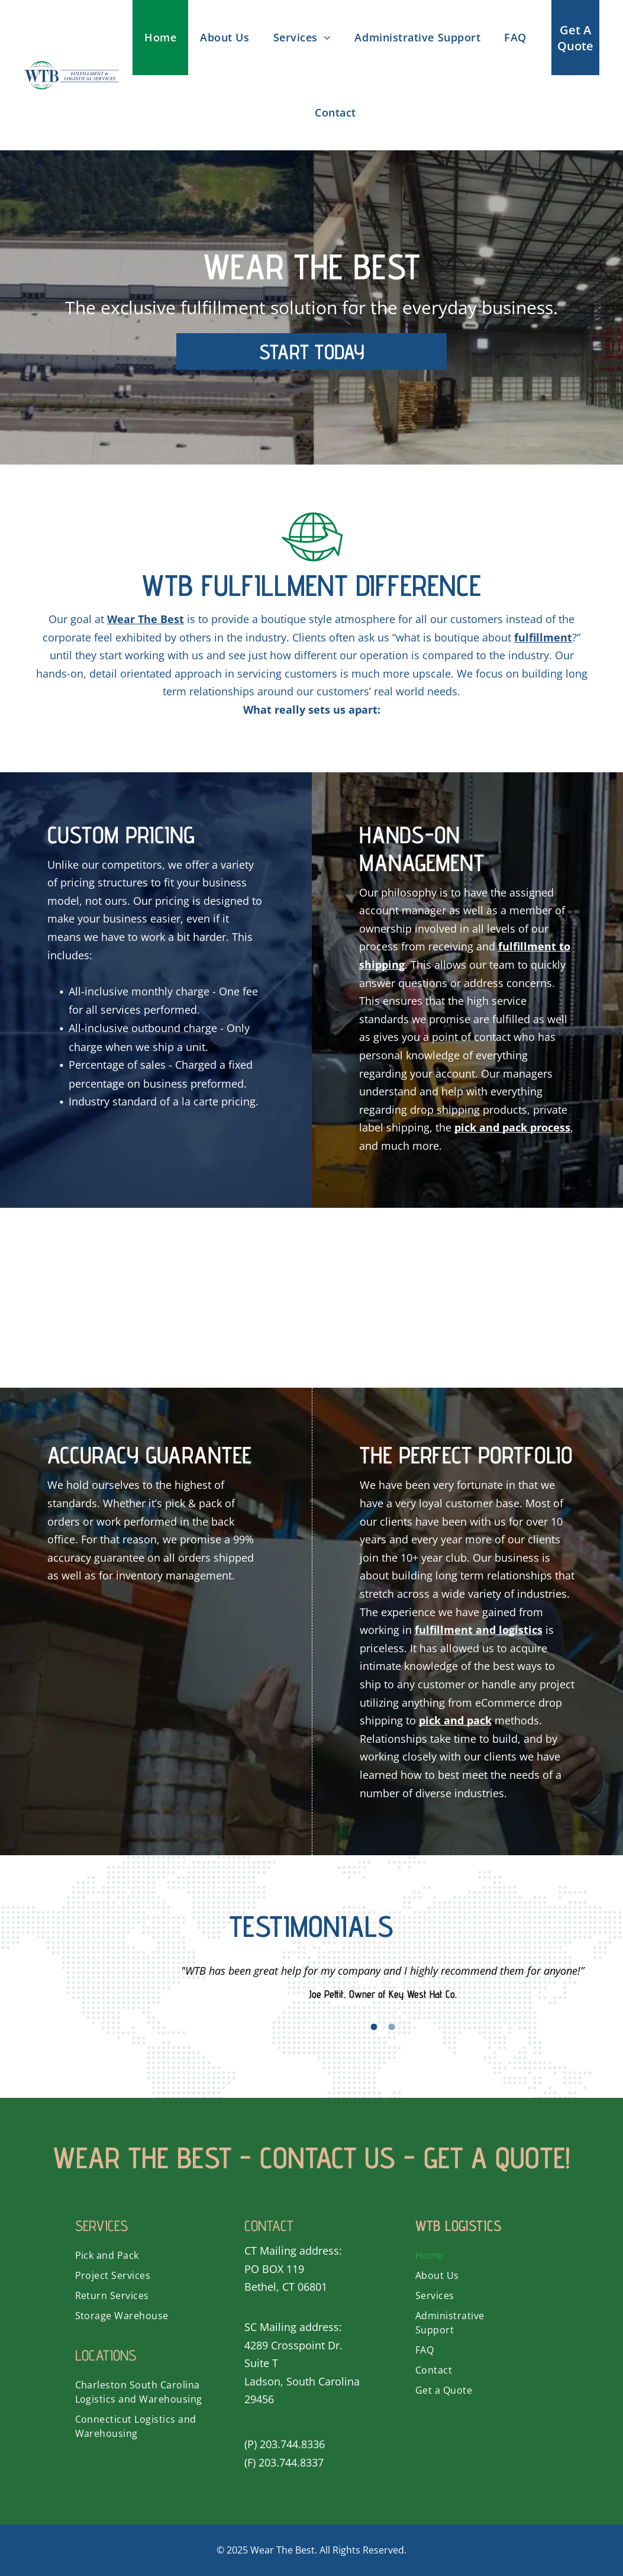 This screenshot has height=2576, width=623. I want to click on [A green globe with a grid around it on a white background.], so click(495, 1297).